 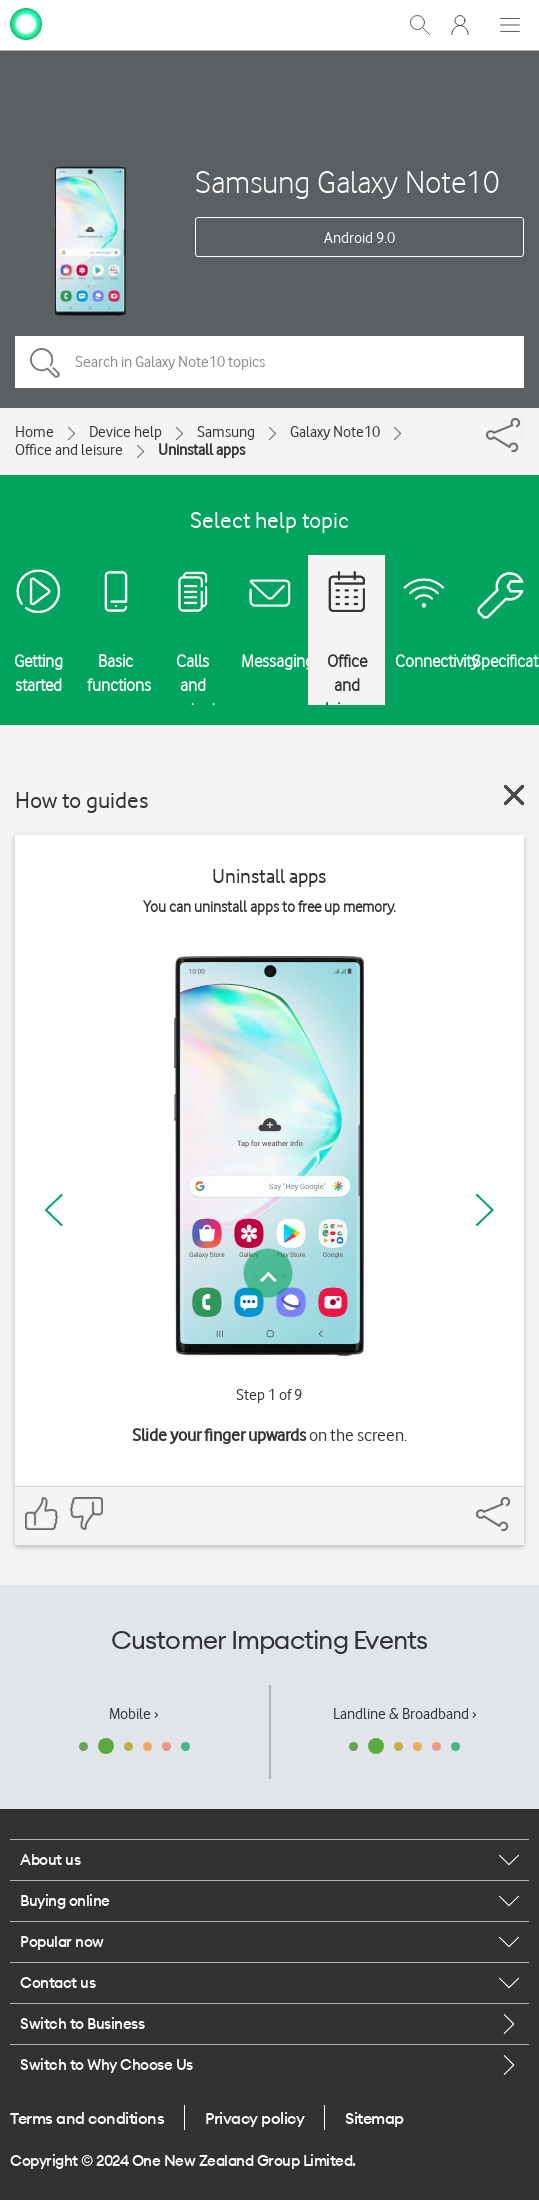 I want to click on [Search in Galaxy Note10 topics], so click(x=269, y=362).